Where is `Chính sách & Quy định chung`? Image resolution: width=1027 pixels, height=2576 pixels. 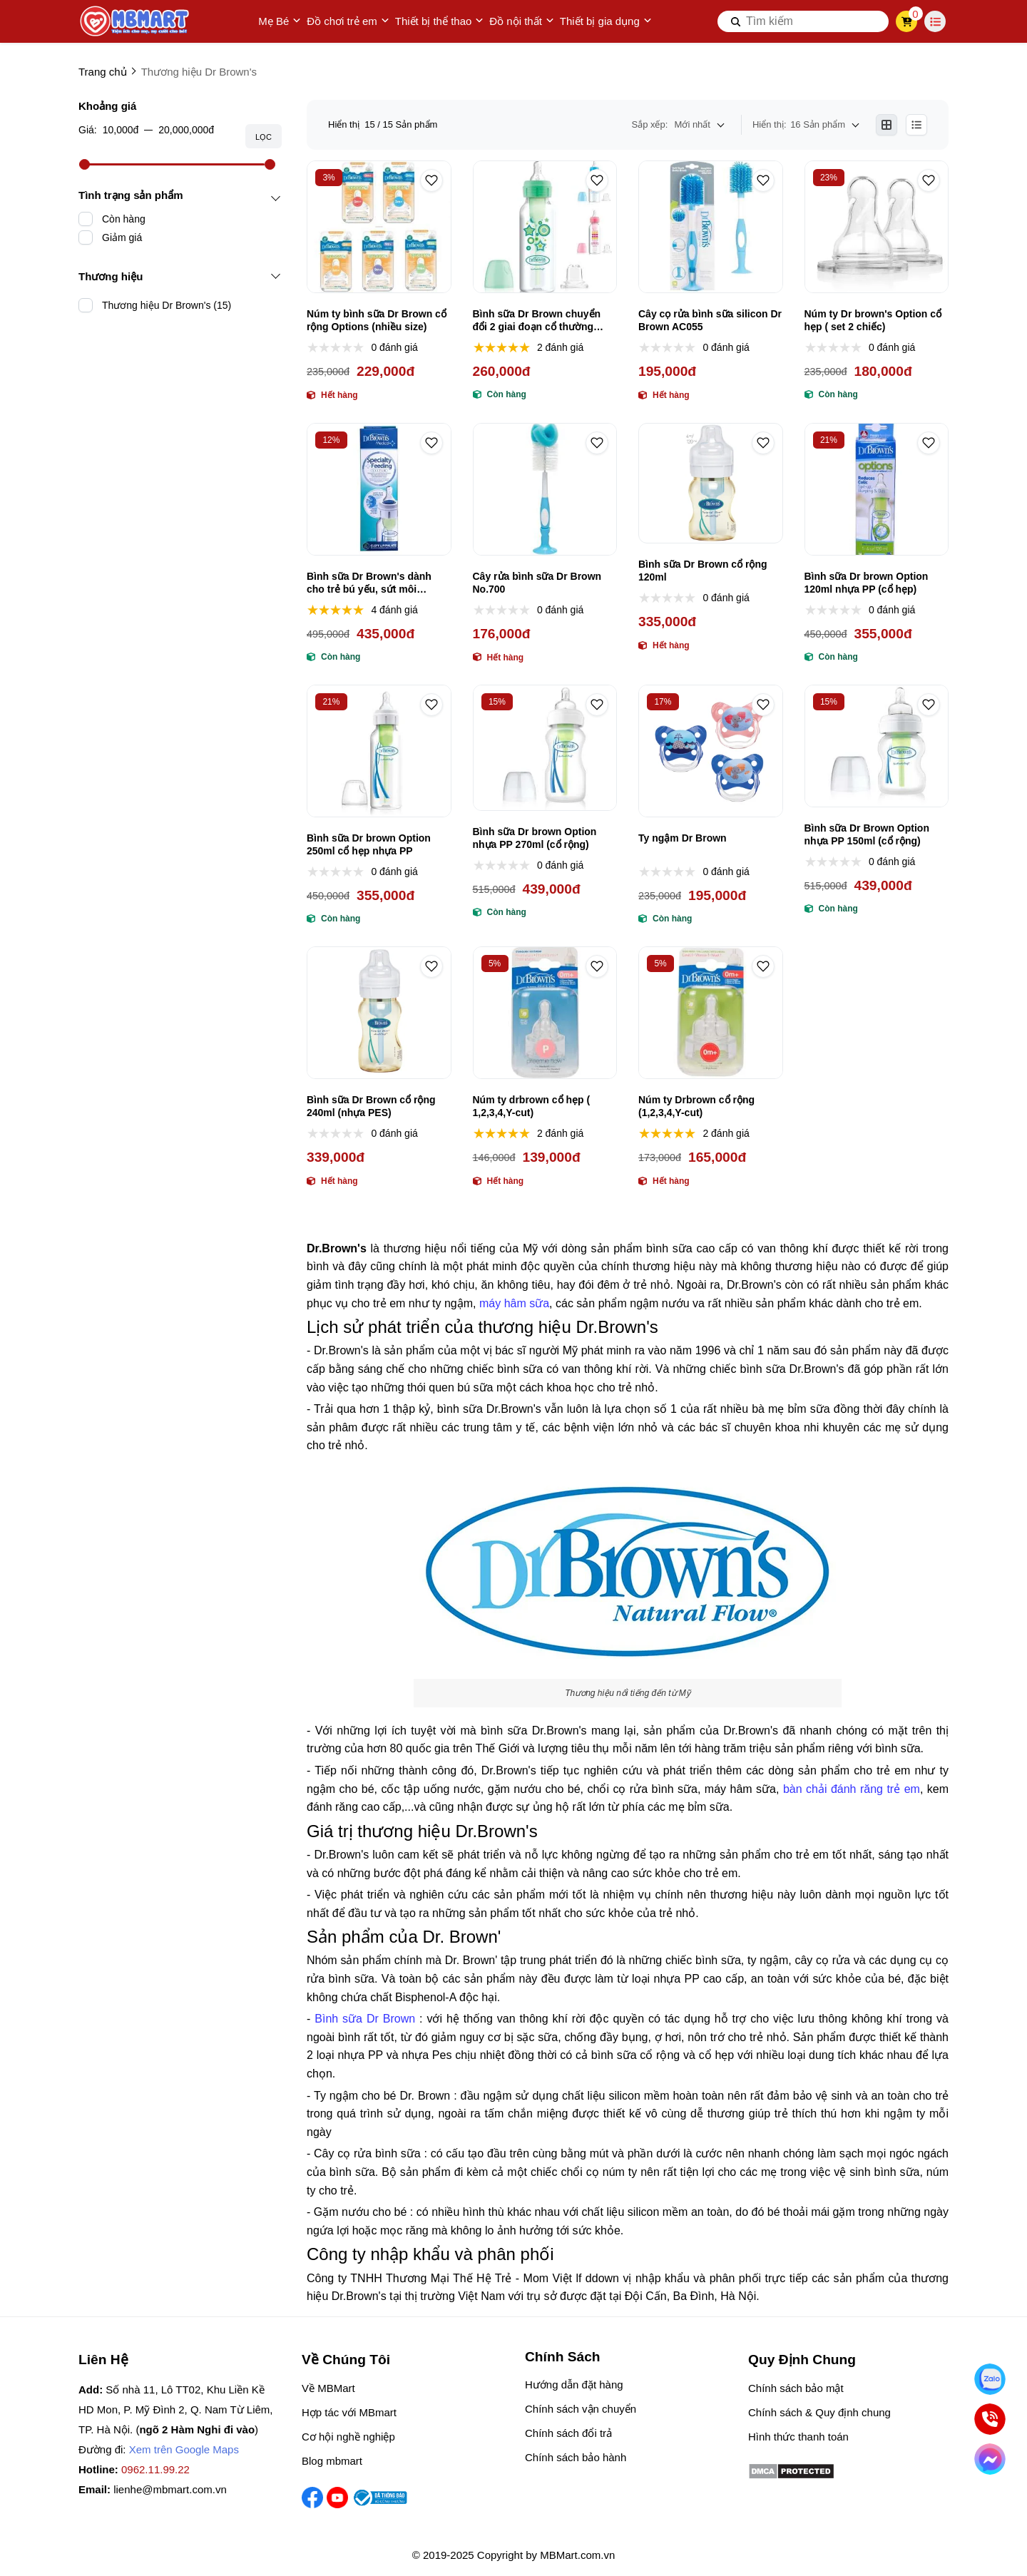 Chính sách & Quy định chung is located at coordinates (819, 2412).